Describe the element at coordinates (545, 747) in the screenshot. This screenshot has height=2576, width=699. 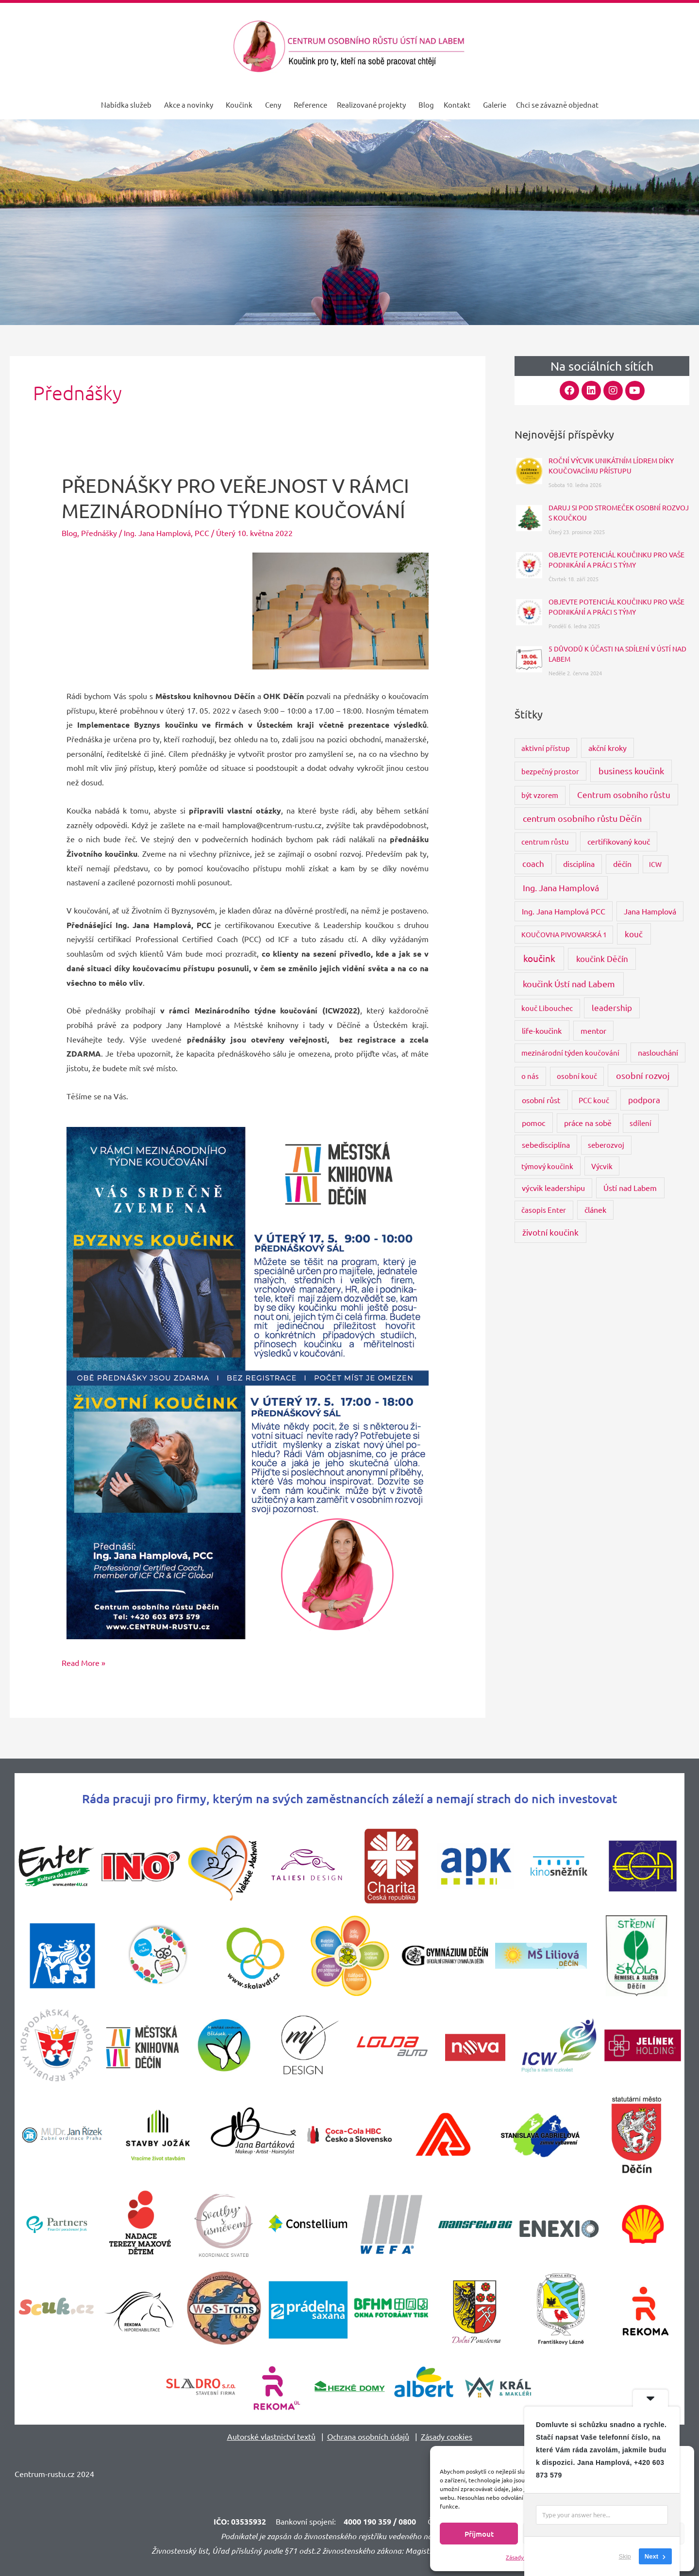
I see `aktivní přístup [aktivní přístup (3 položky)]` at that location.